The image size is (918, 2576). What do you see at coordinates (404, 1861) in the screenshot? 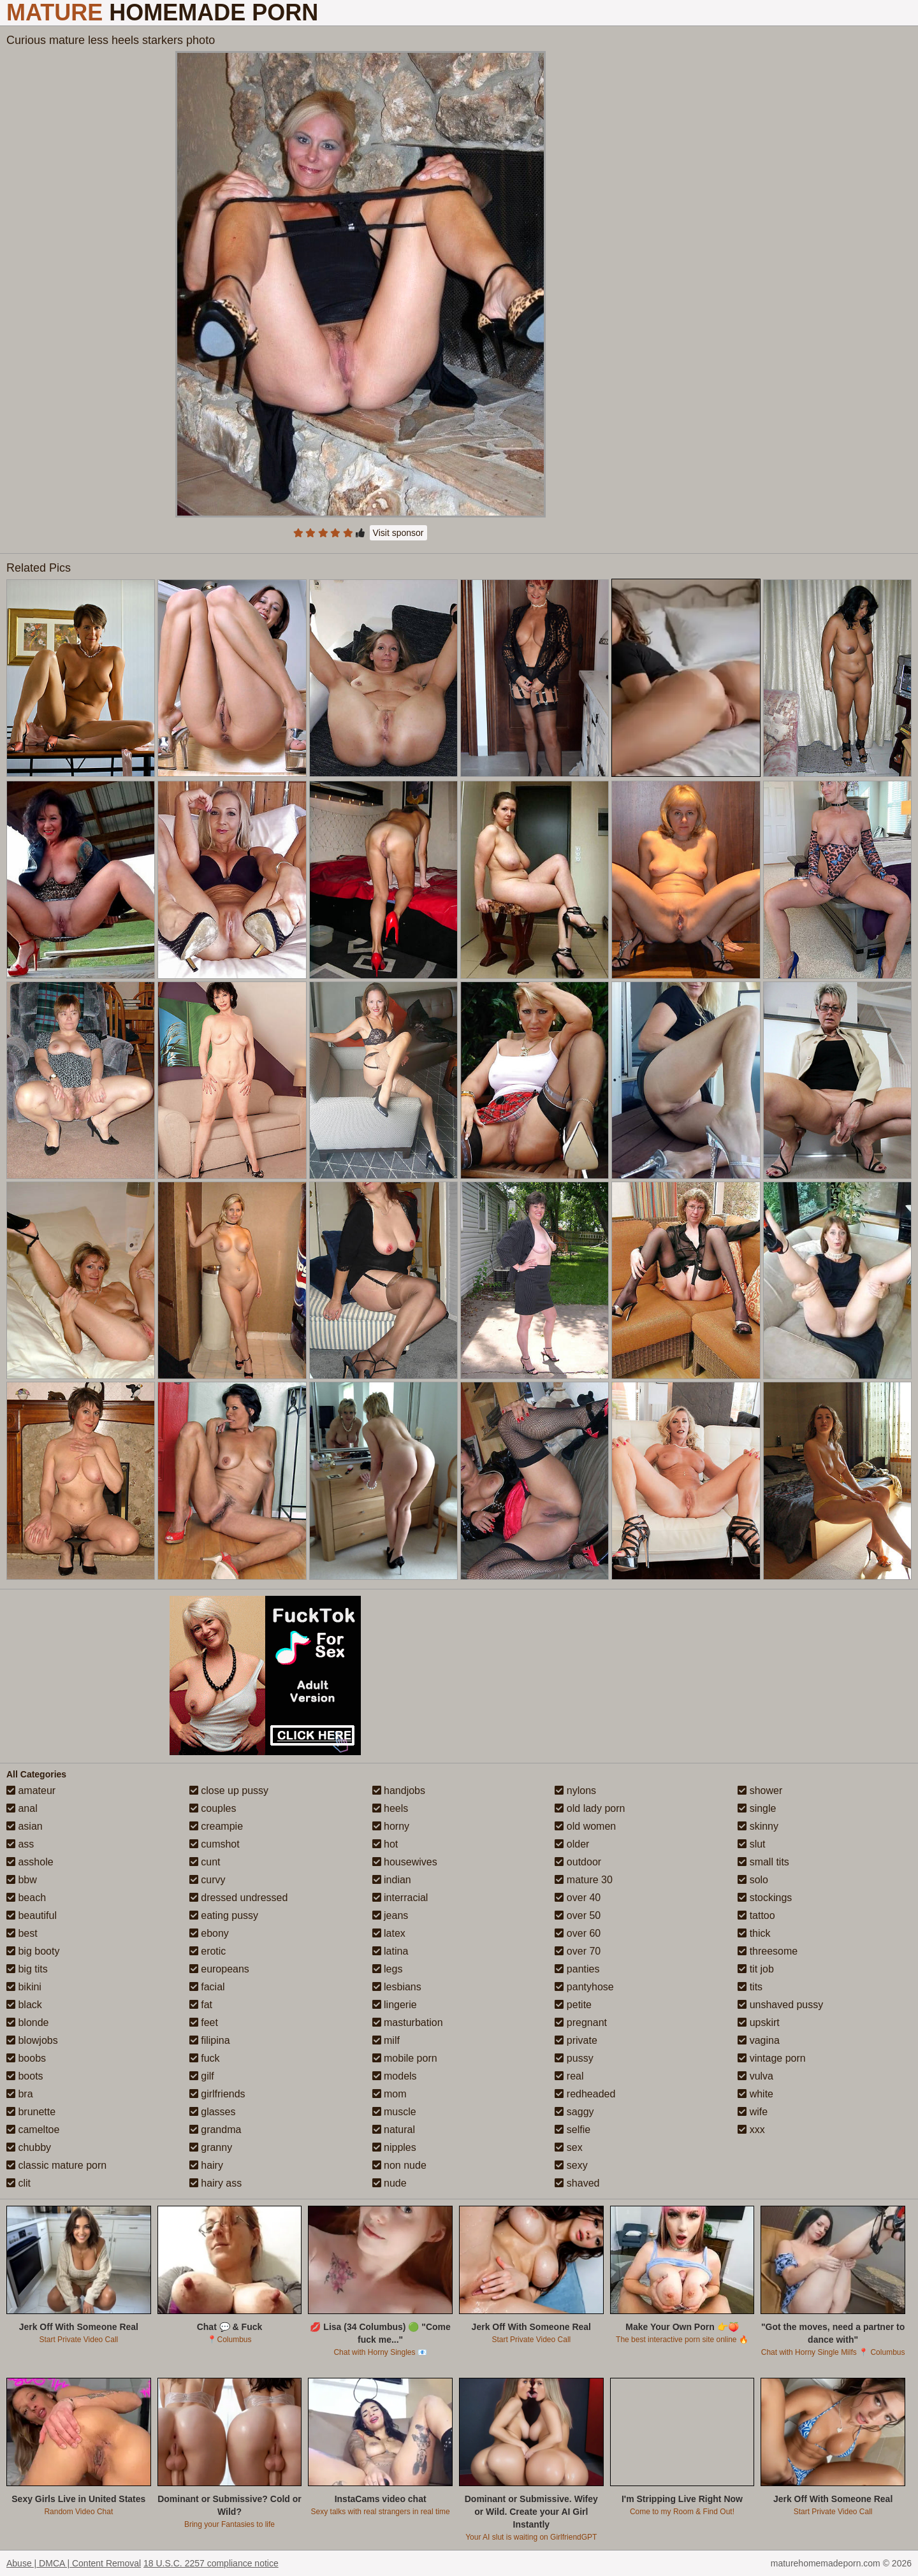
I see `housewives` at bounding box center [404, 1861].